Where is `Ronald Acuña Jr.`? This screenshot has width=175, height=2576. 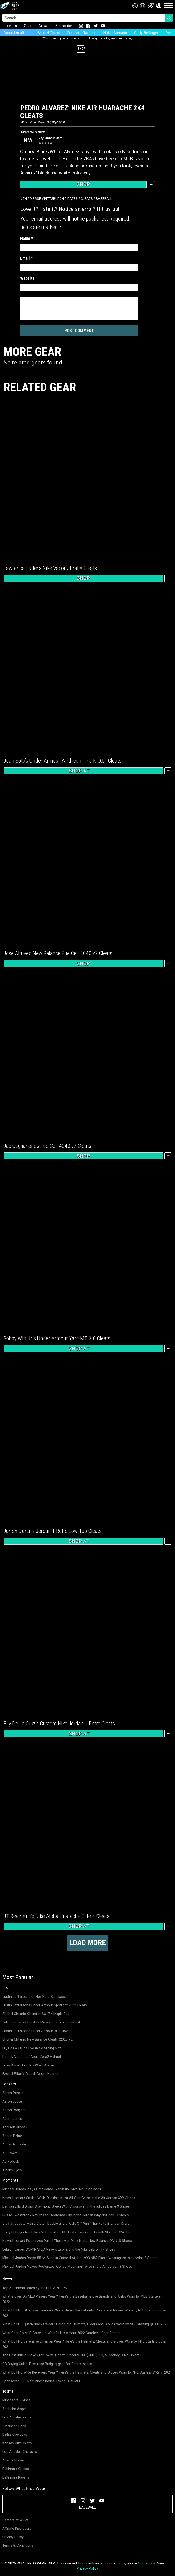 Ronald Acuña Jr. is located at coordinates (17, 33).